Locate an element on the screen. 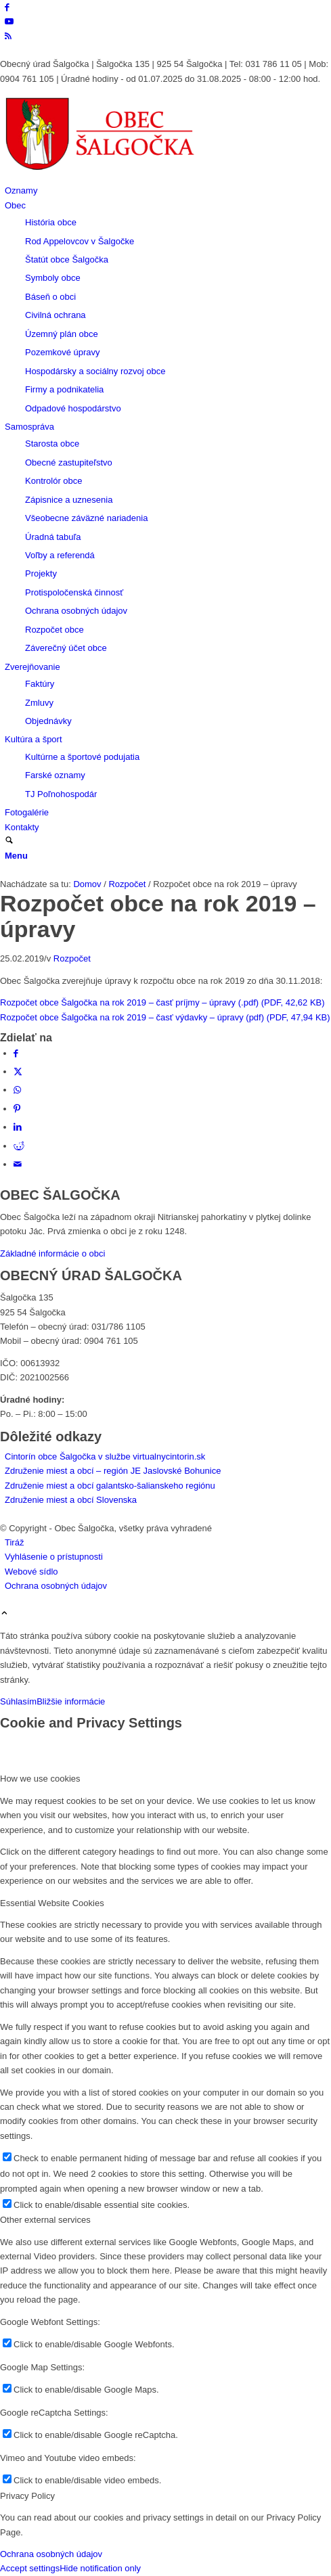 The height and width of the screenshot is (2576, 331). Other external services [tab] is located at coordinates (45, 2220).